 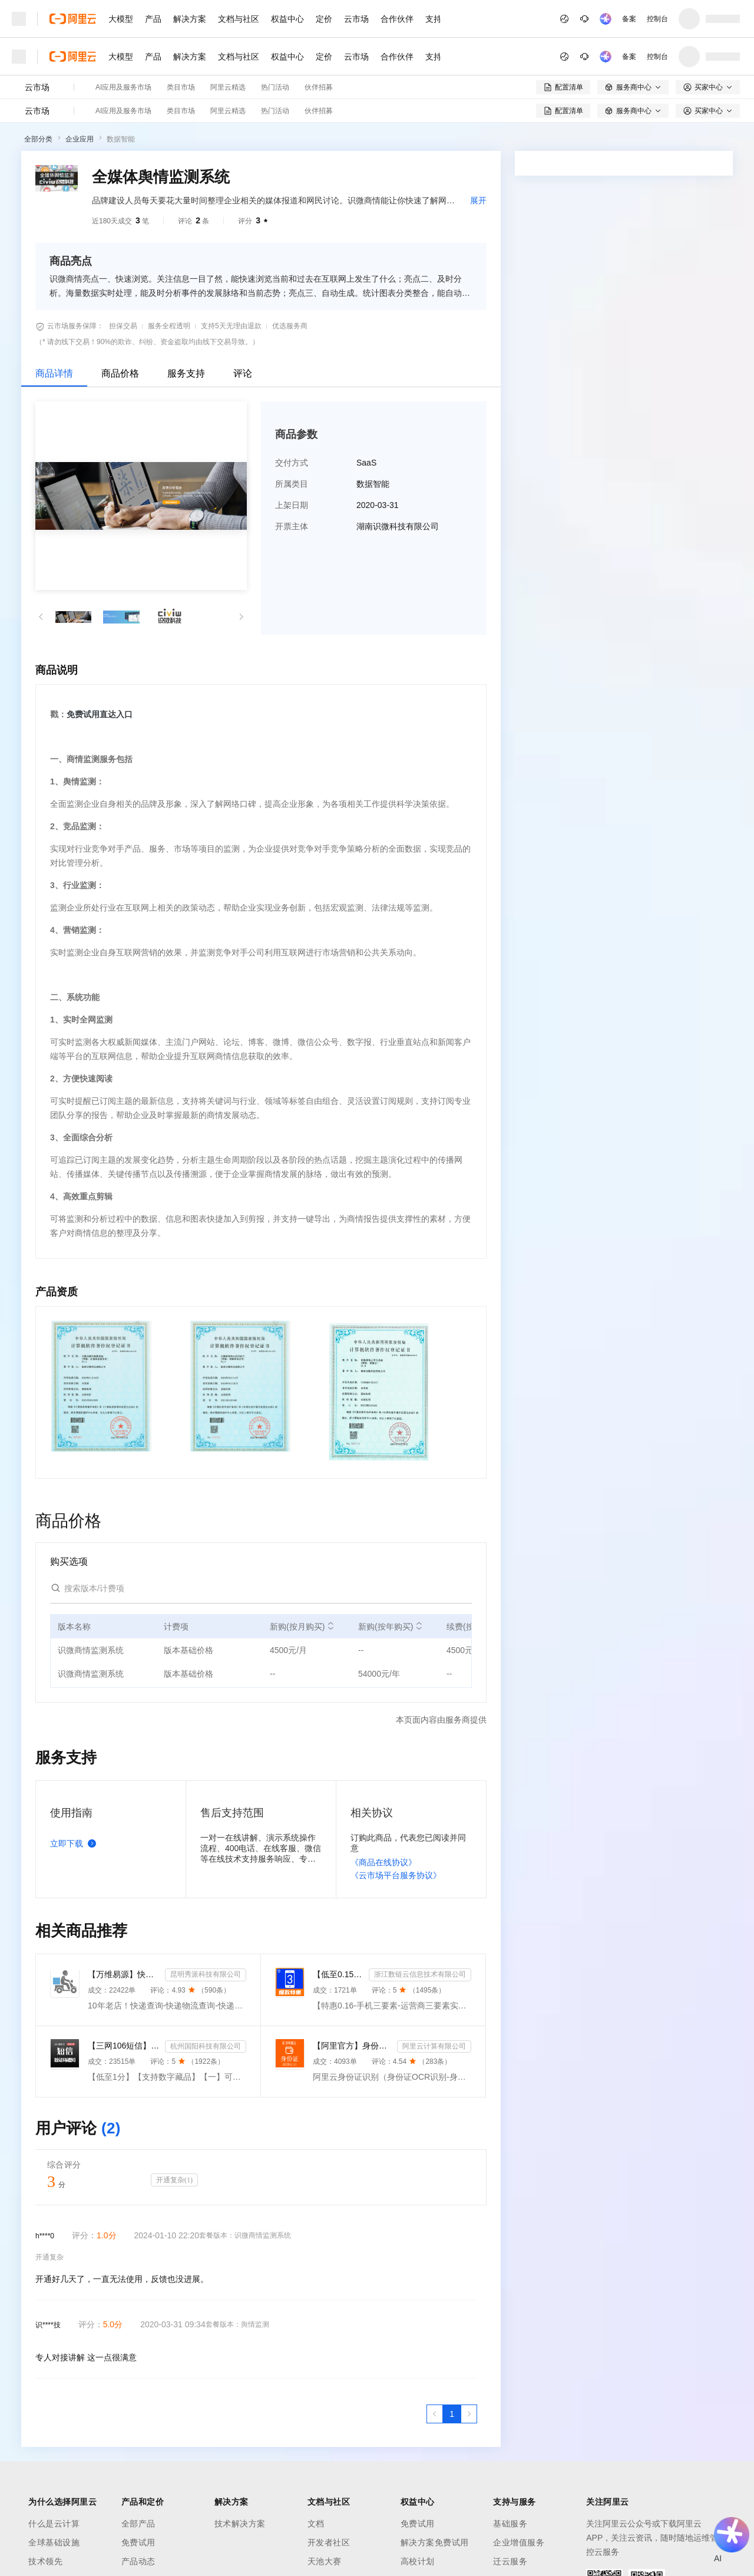 I want to click on [打开菜单], so click(x=19, y=19).